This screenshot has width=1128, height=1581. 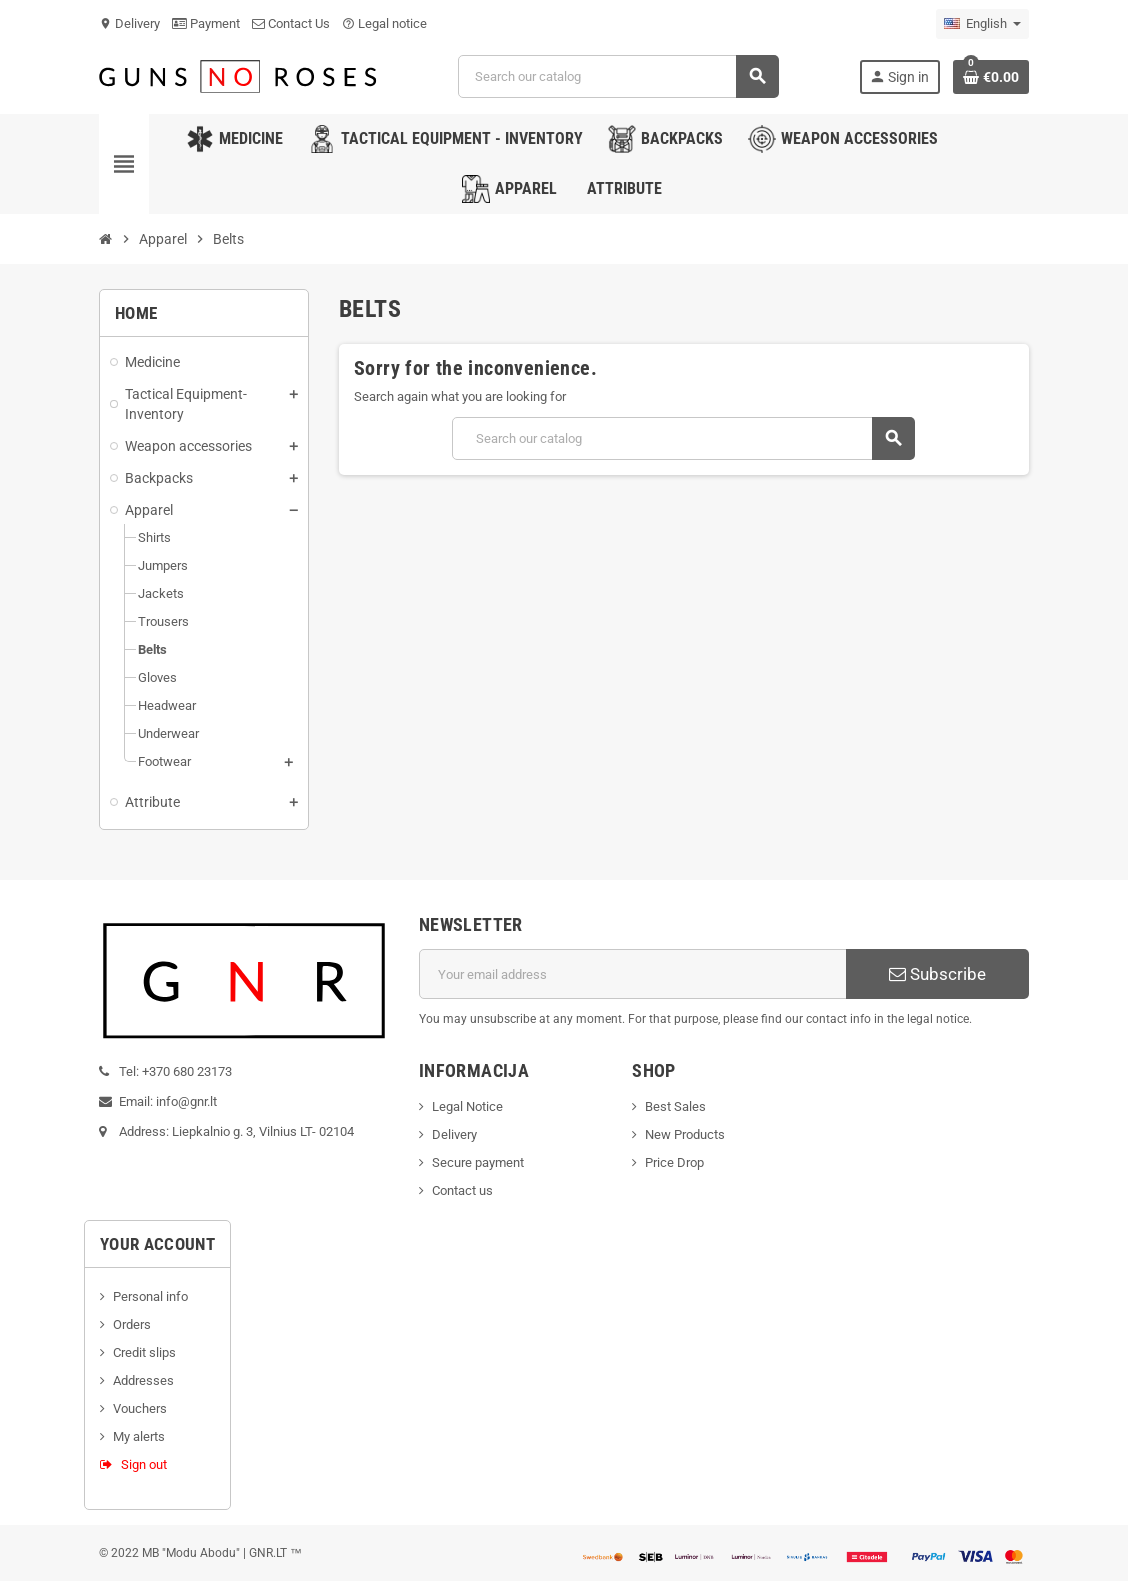 What do you see at coordinates (144, 1352) in the screenshot?
I see `Credit slips` at bounding box center [144, 1352].